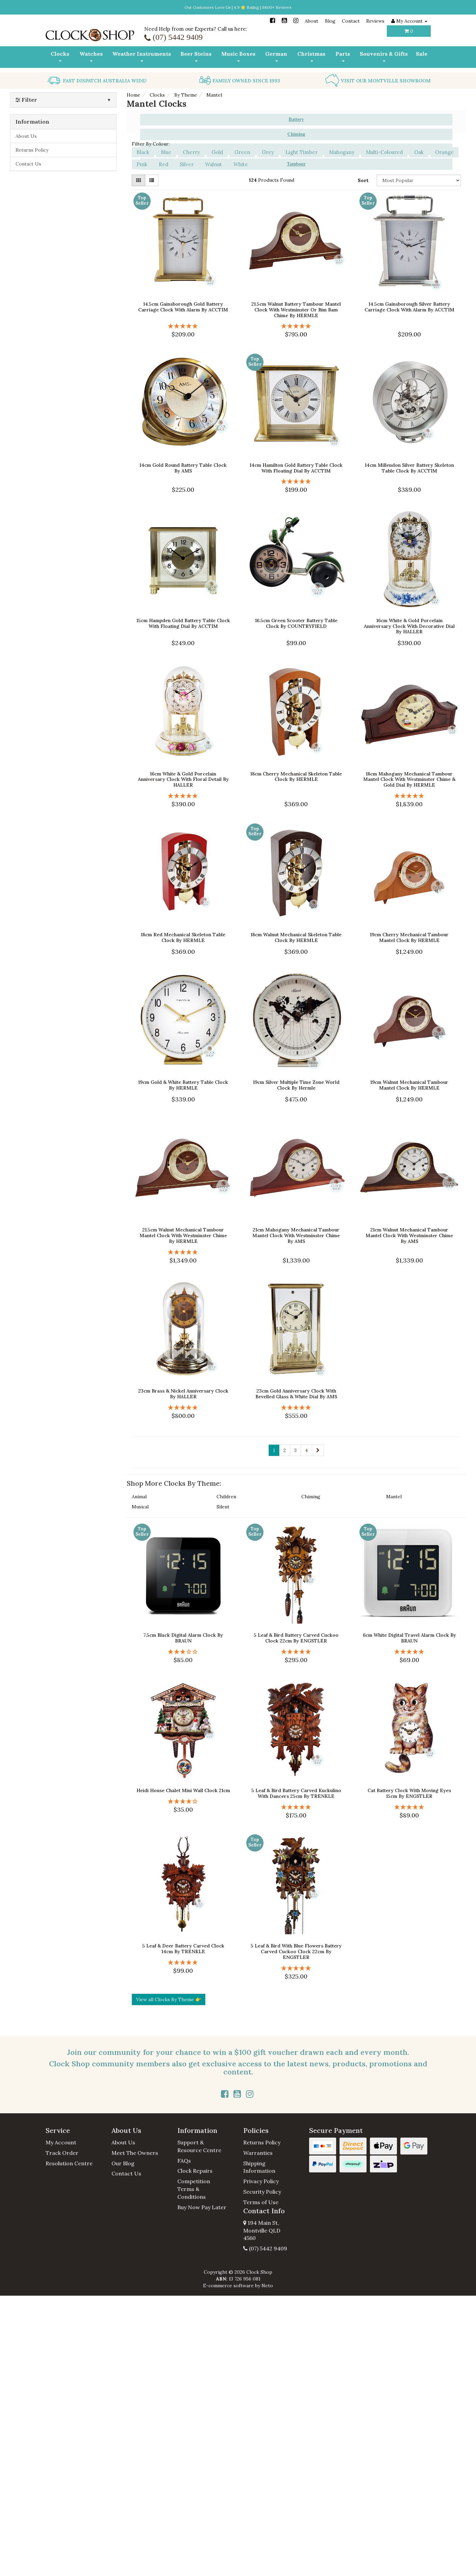 The width and height of the screenshot is (476, 2576). Describe the element at coordinates (183, 1944) in the screenshot. I see `5 Leaf & Deer Battery Carved Clock 14cm By TRENKLE` at that location.